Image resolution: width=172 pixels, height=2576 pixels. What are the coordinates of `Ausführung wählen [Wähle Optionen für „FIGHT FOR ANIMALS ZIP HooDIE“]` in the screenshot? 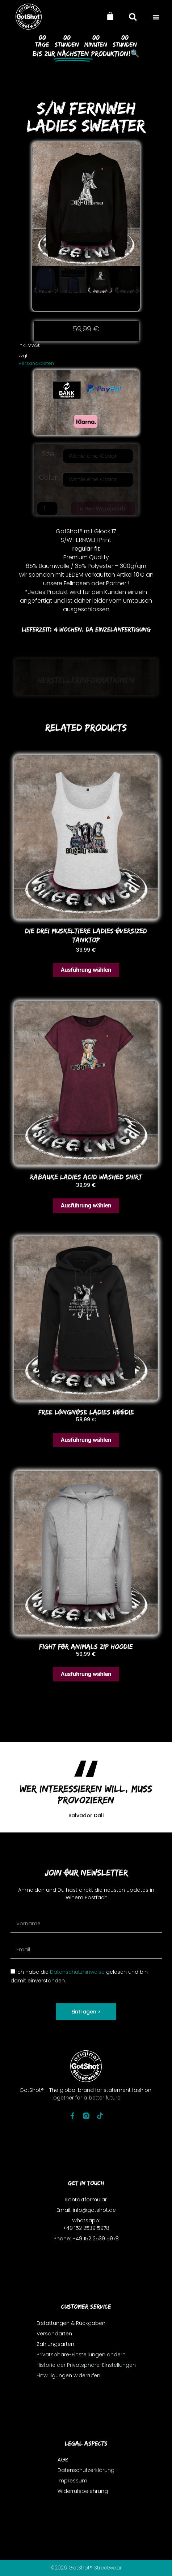 It's located at (86, 1674).